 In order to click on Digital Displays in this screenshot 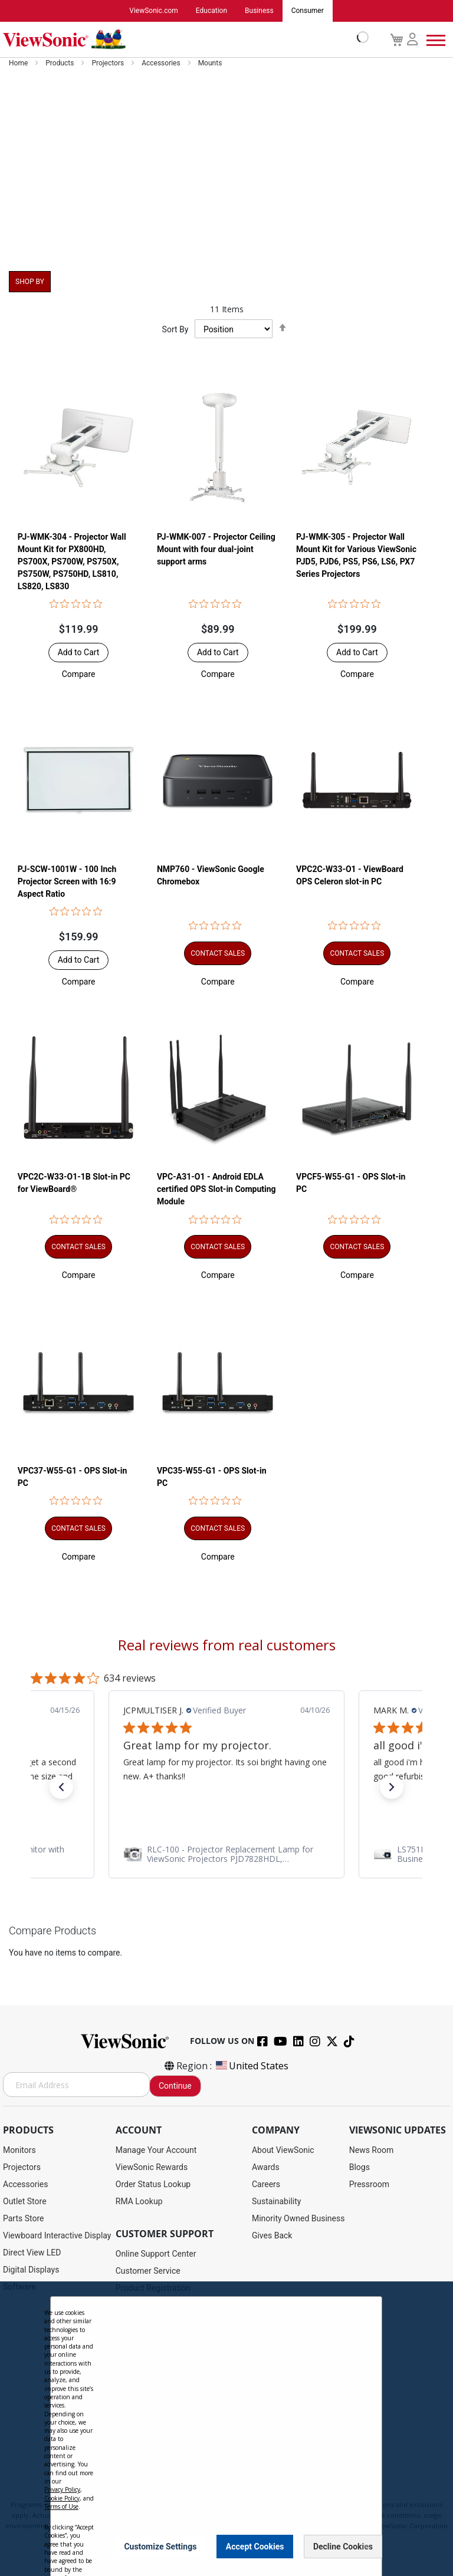, I will do `click(31, 2270)`.